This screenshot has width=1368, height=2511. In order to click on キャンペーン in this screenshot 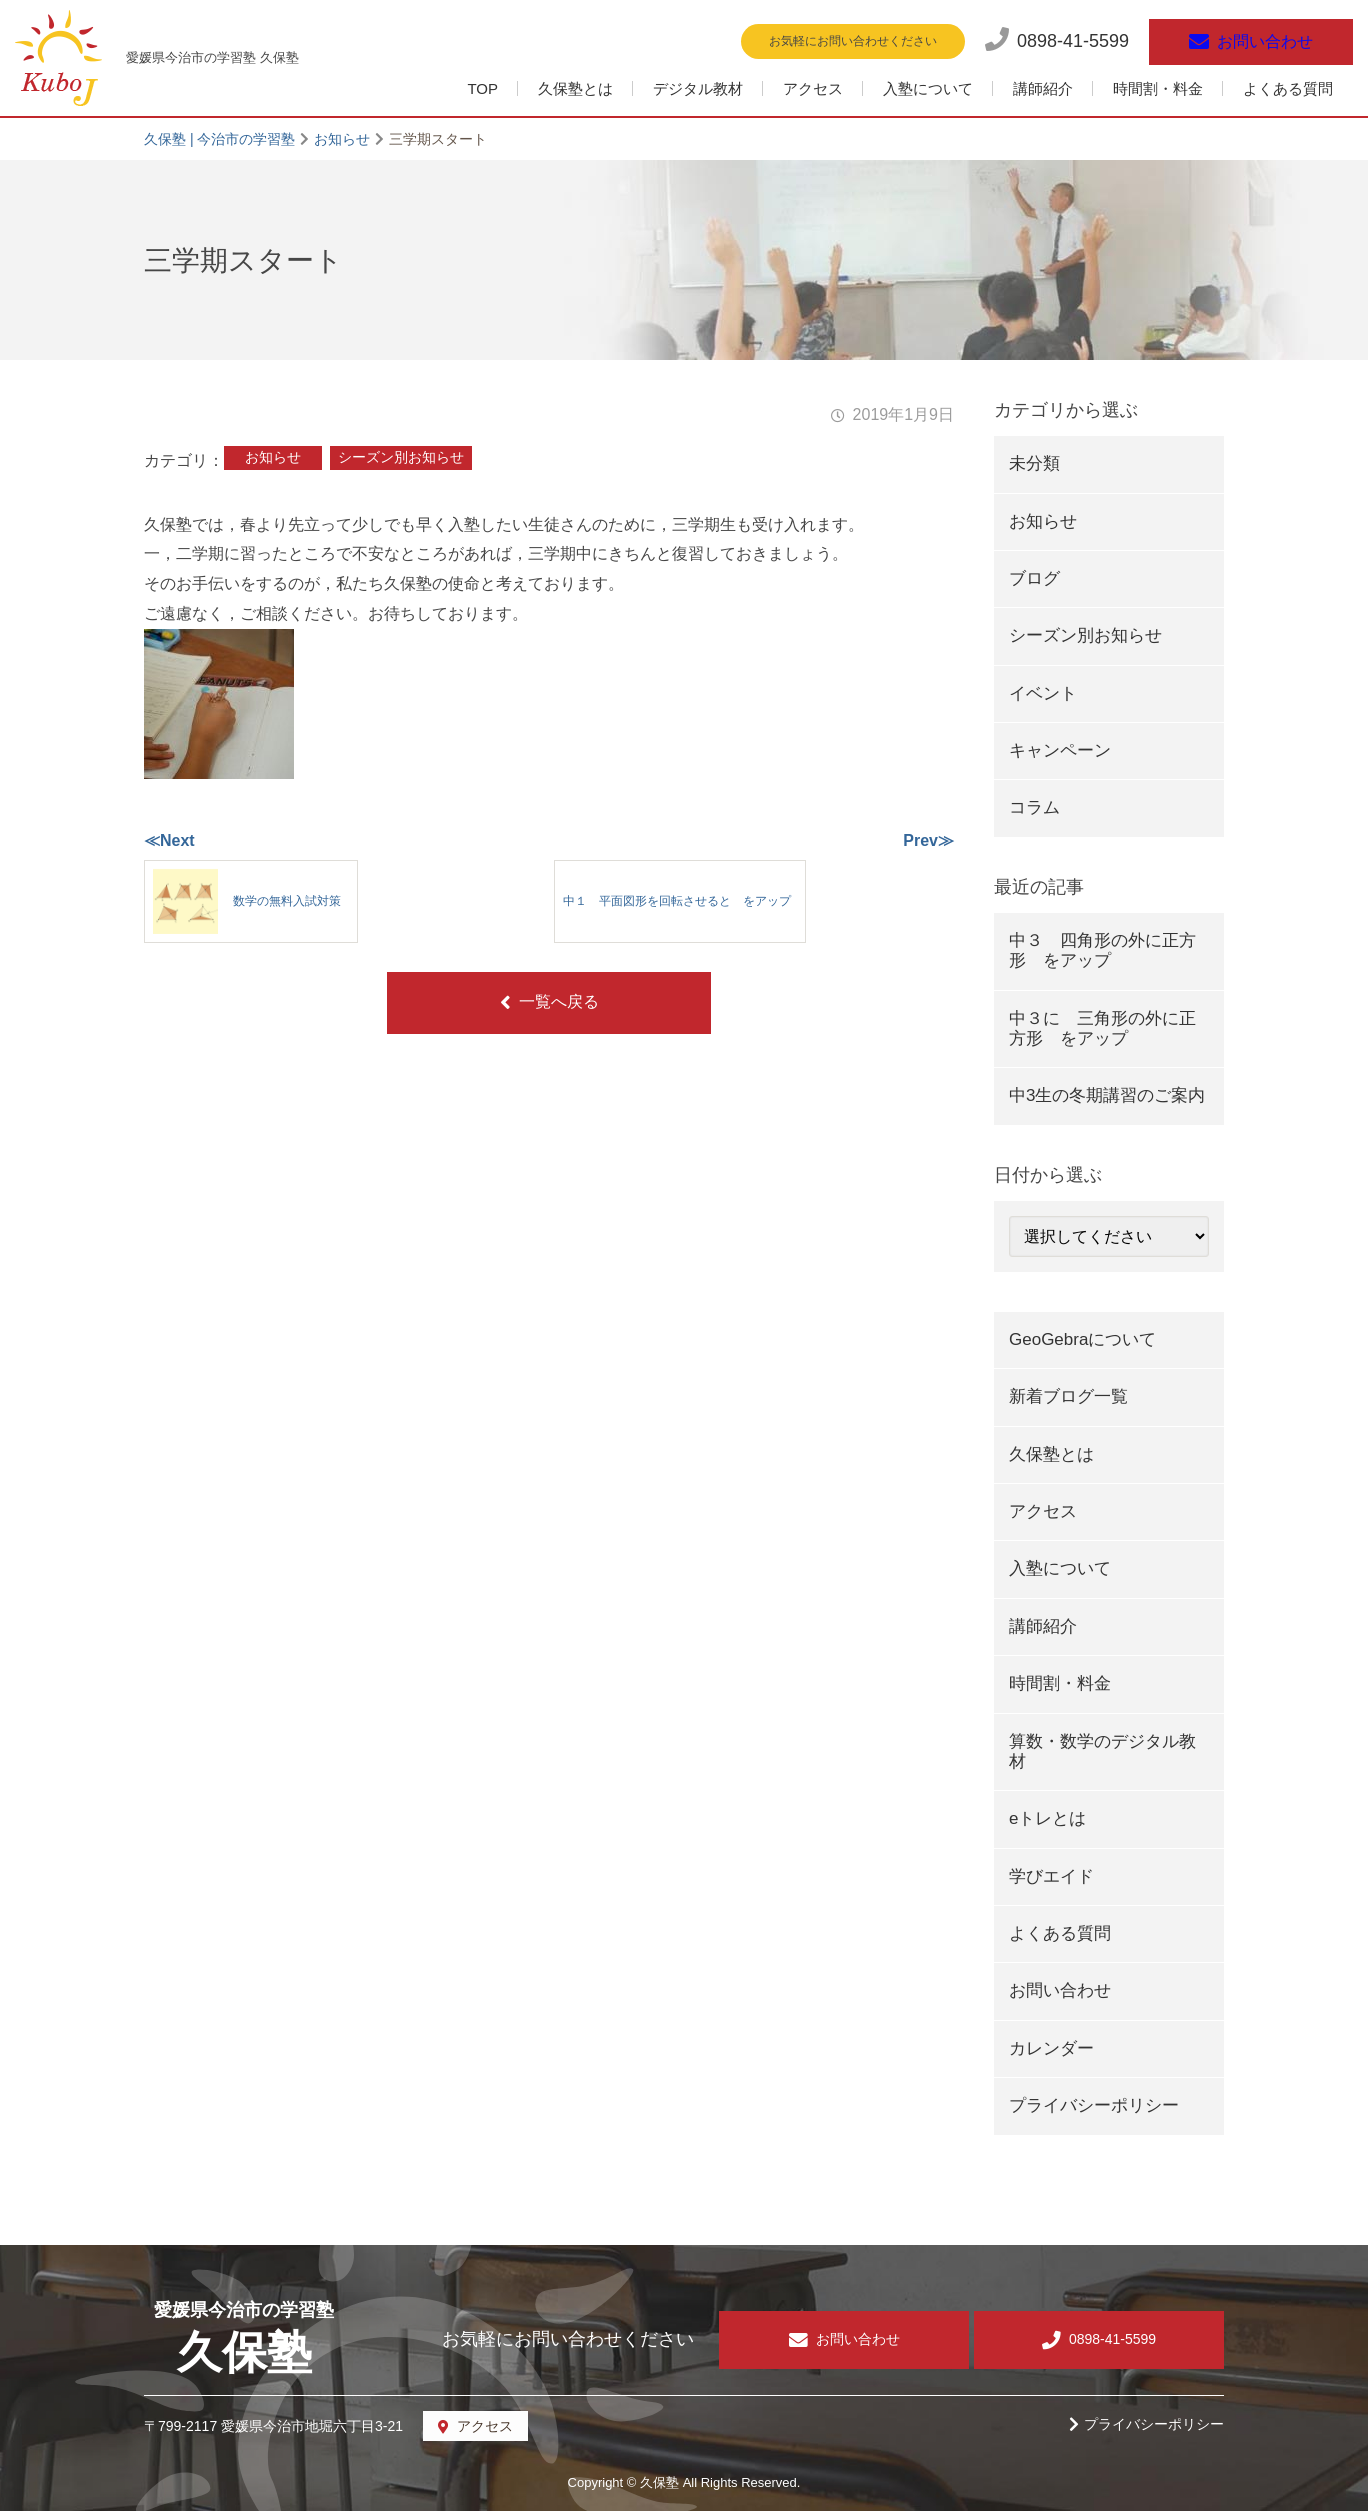, I will do `click(1060, 750)`.